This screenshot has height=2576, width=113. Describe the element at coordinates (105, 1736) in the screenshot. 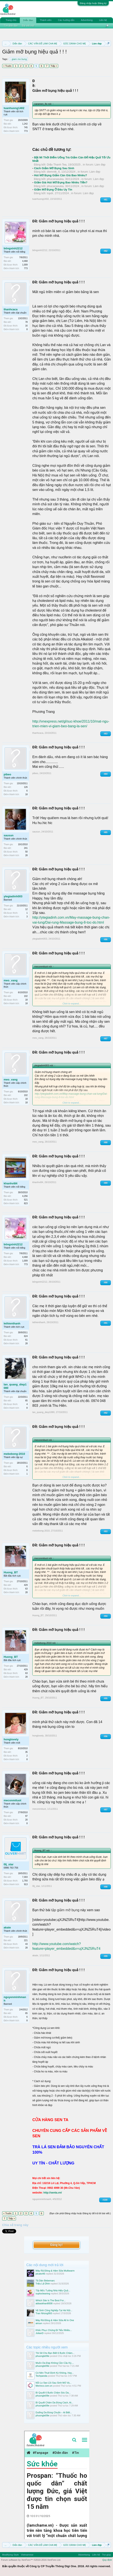

I see `#96` at that location.